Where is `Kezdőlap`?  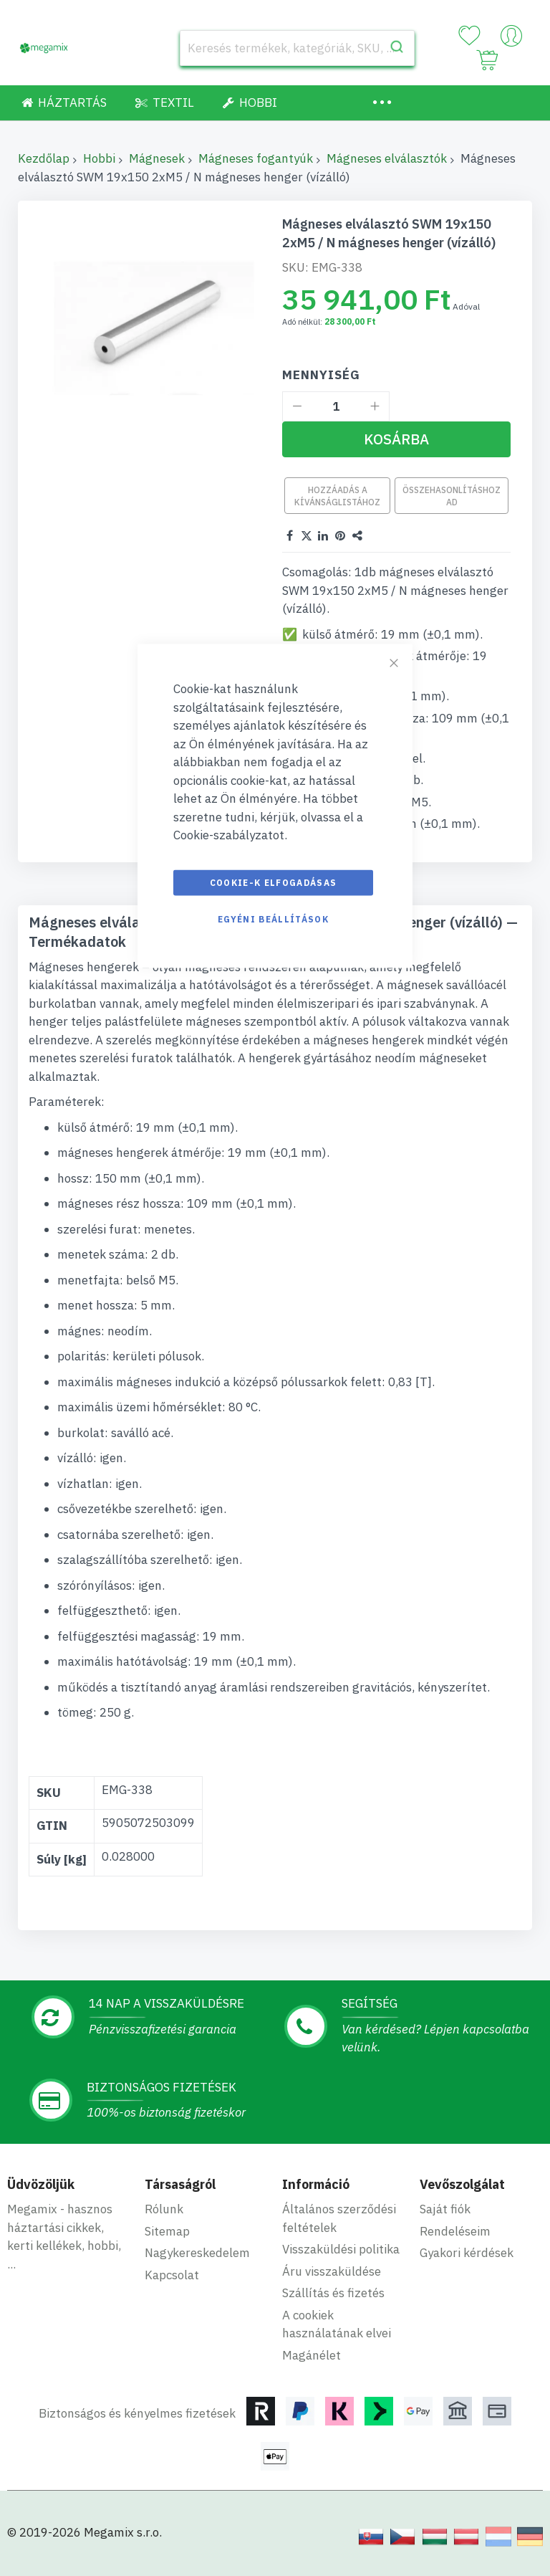
Kezdőlap is located at coordinates (43, 158).